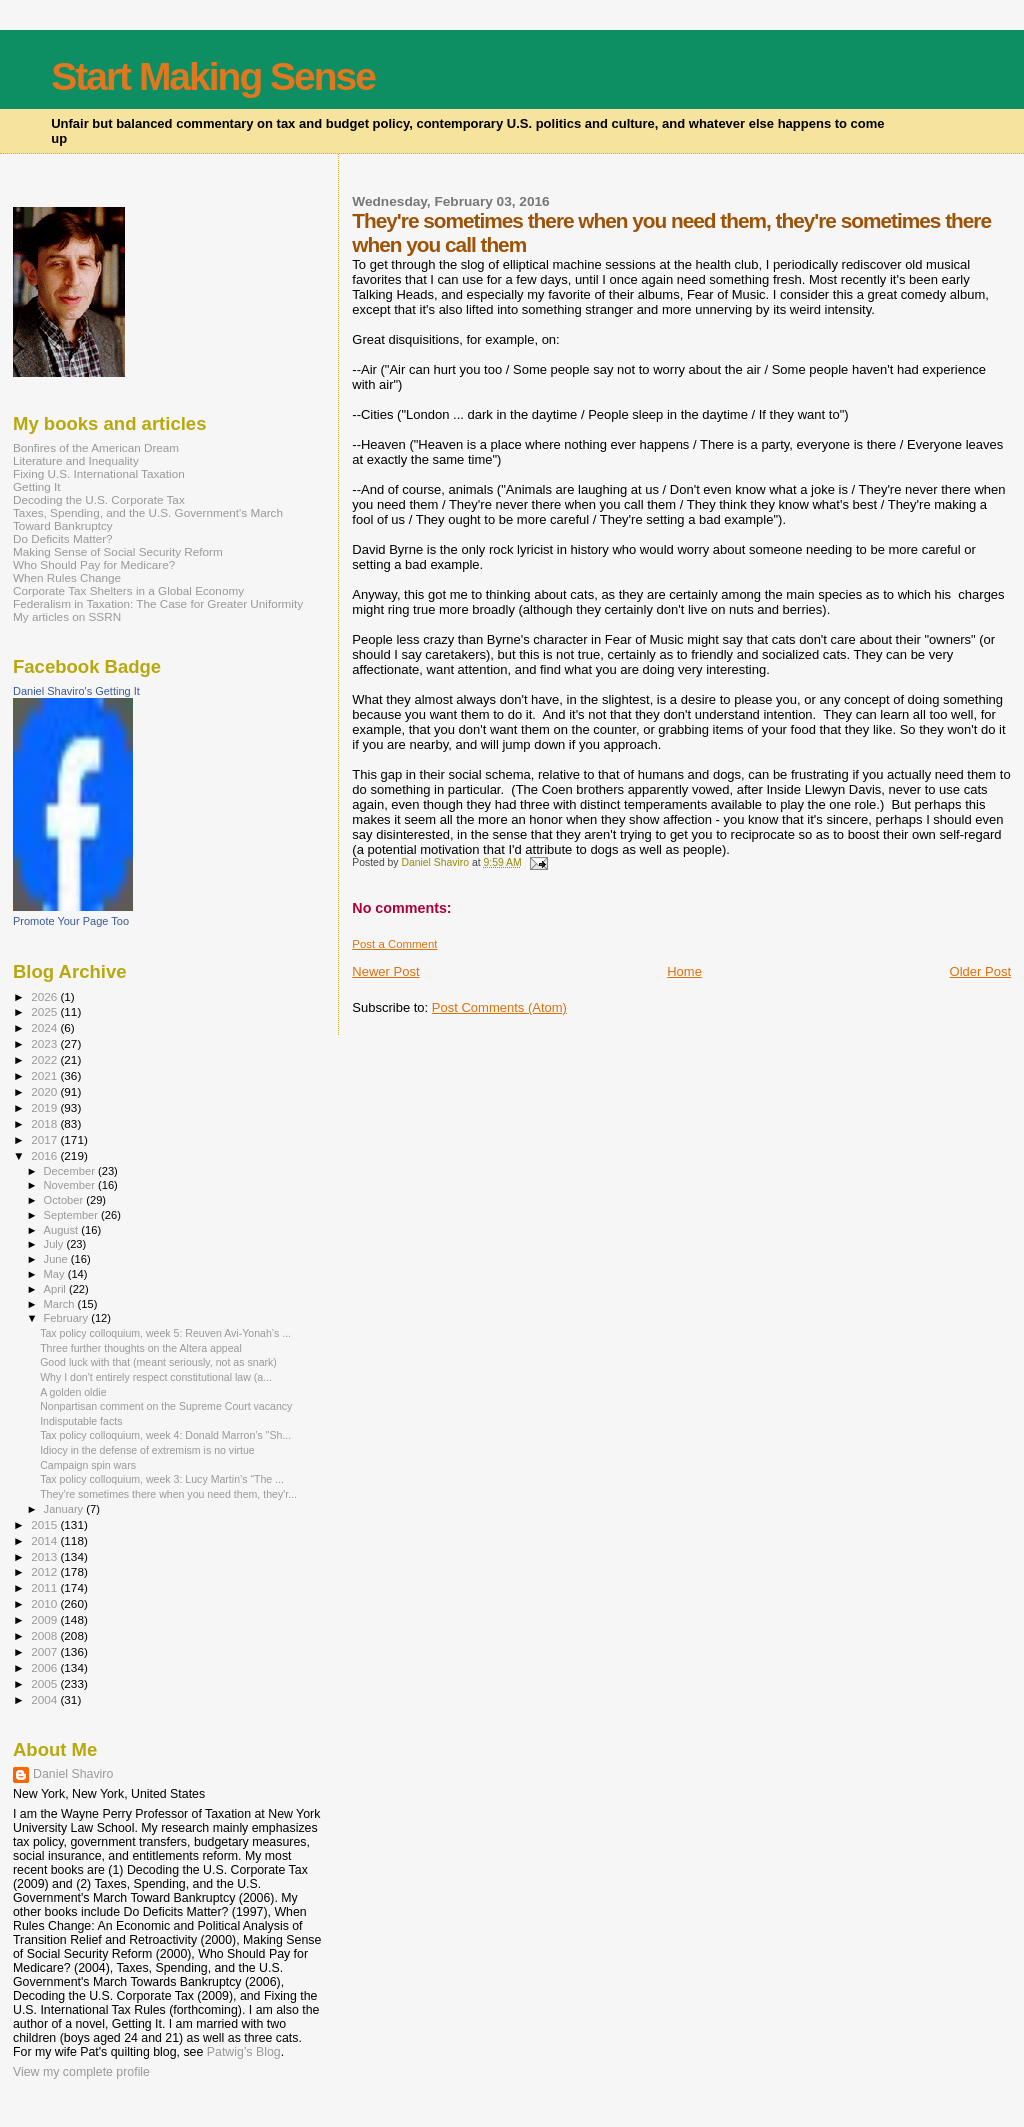 This screenshot has width=1024, height=2127. Describe the element at coordinates (45, 1699) in the screenshot. I see `2004` at that location.